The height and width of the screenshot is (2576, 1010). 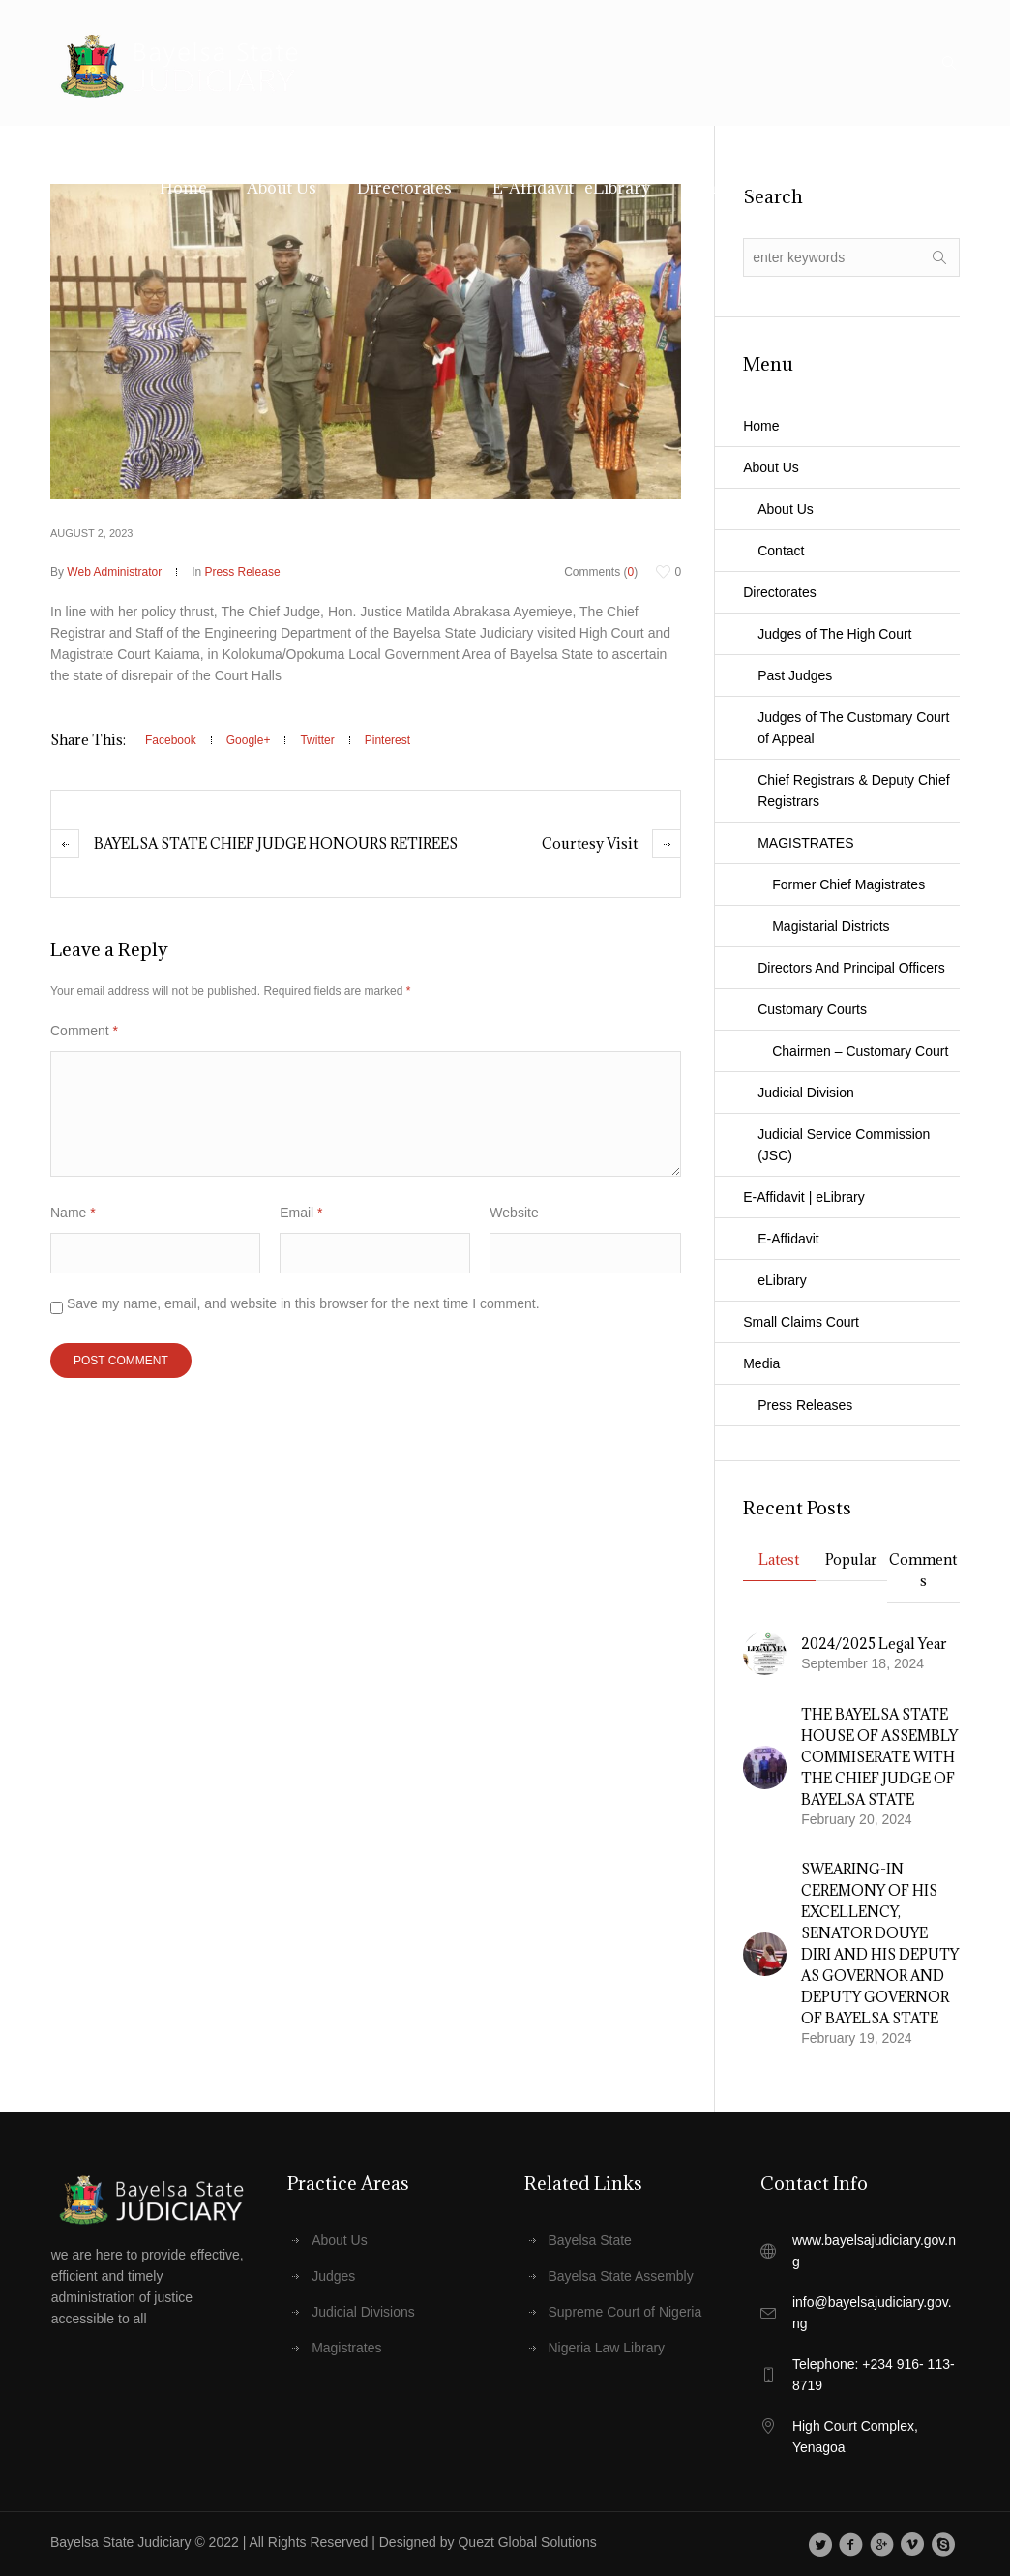 What do you see at coordinates (514, 1212) in the screenshot?
I see `Website` at bounding box center [514, 1212].